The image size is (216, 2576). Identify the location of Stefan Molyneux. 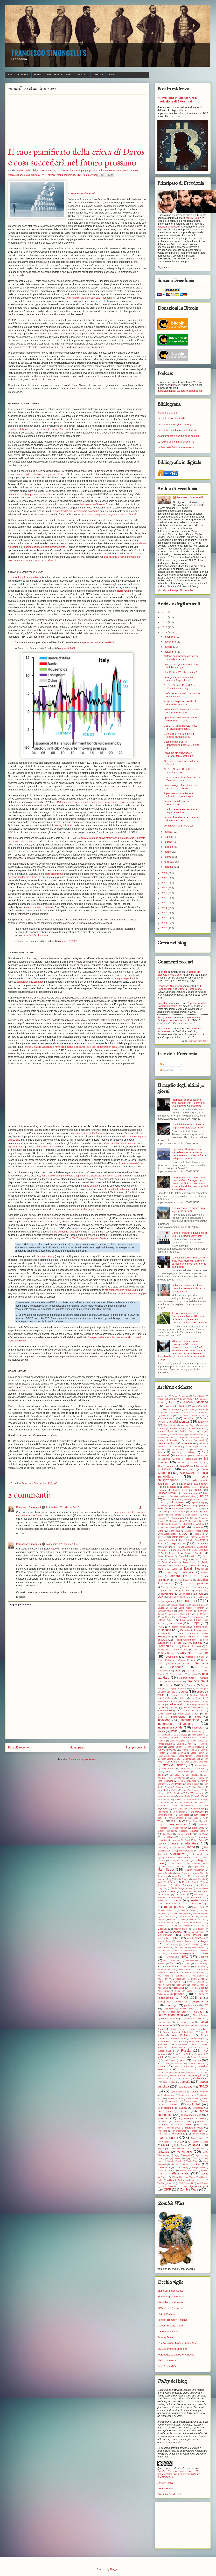
(178, 2092).